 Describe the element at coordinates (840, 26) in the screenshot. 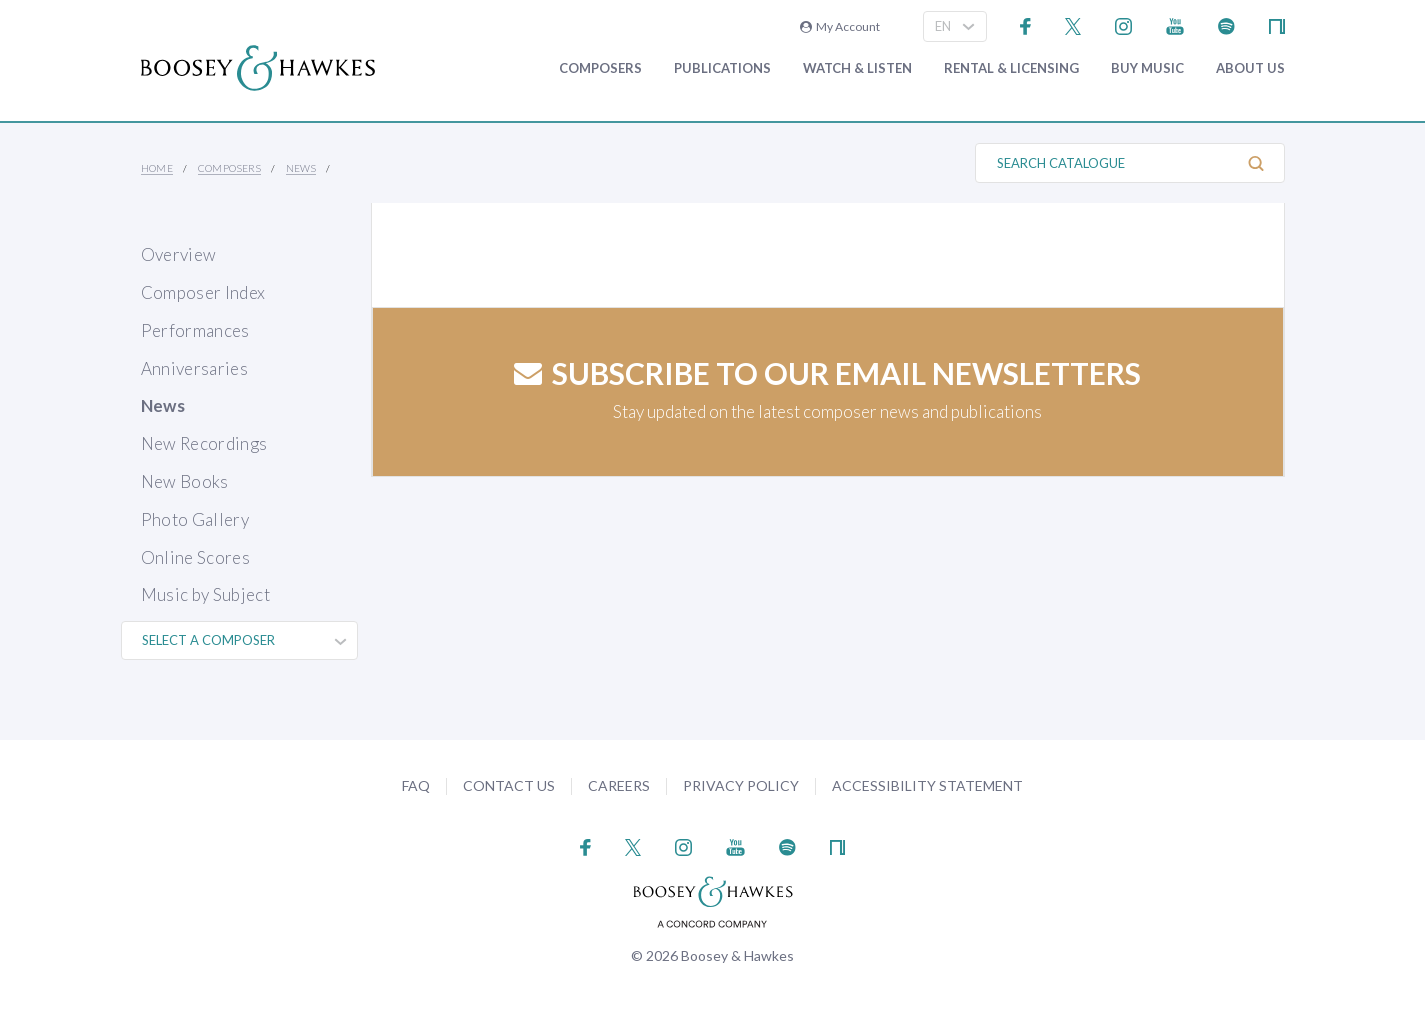

I see `My Account` at that location.